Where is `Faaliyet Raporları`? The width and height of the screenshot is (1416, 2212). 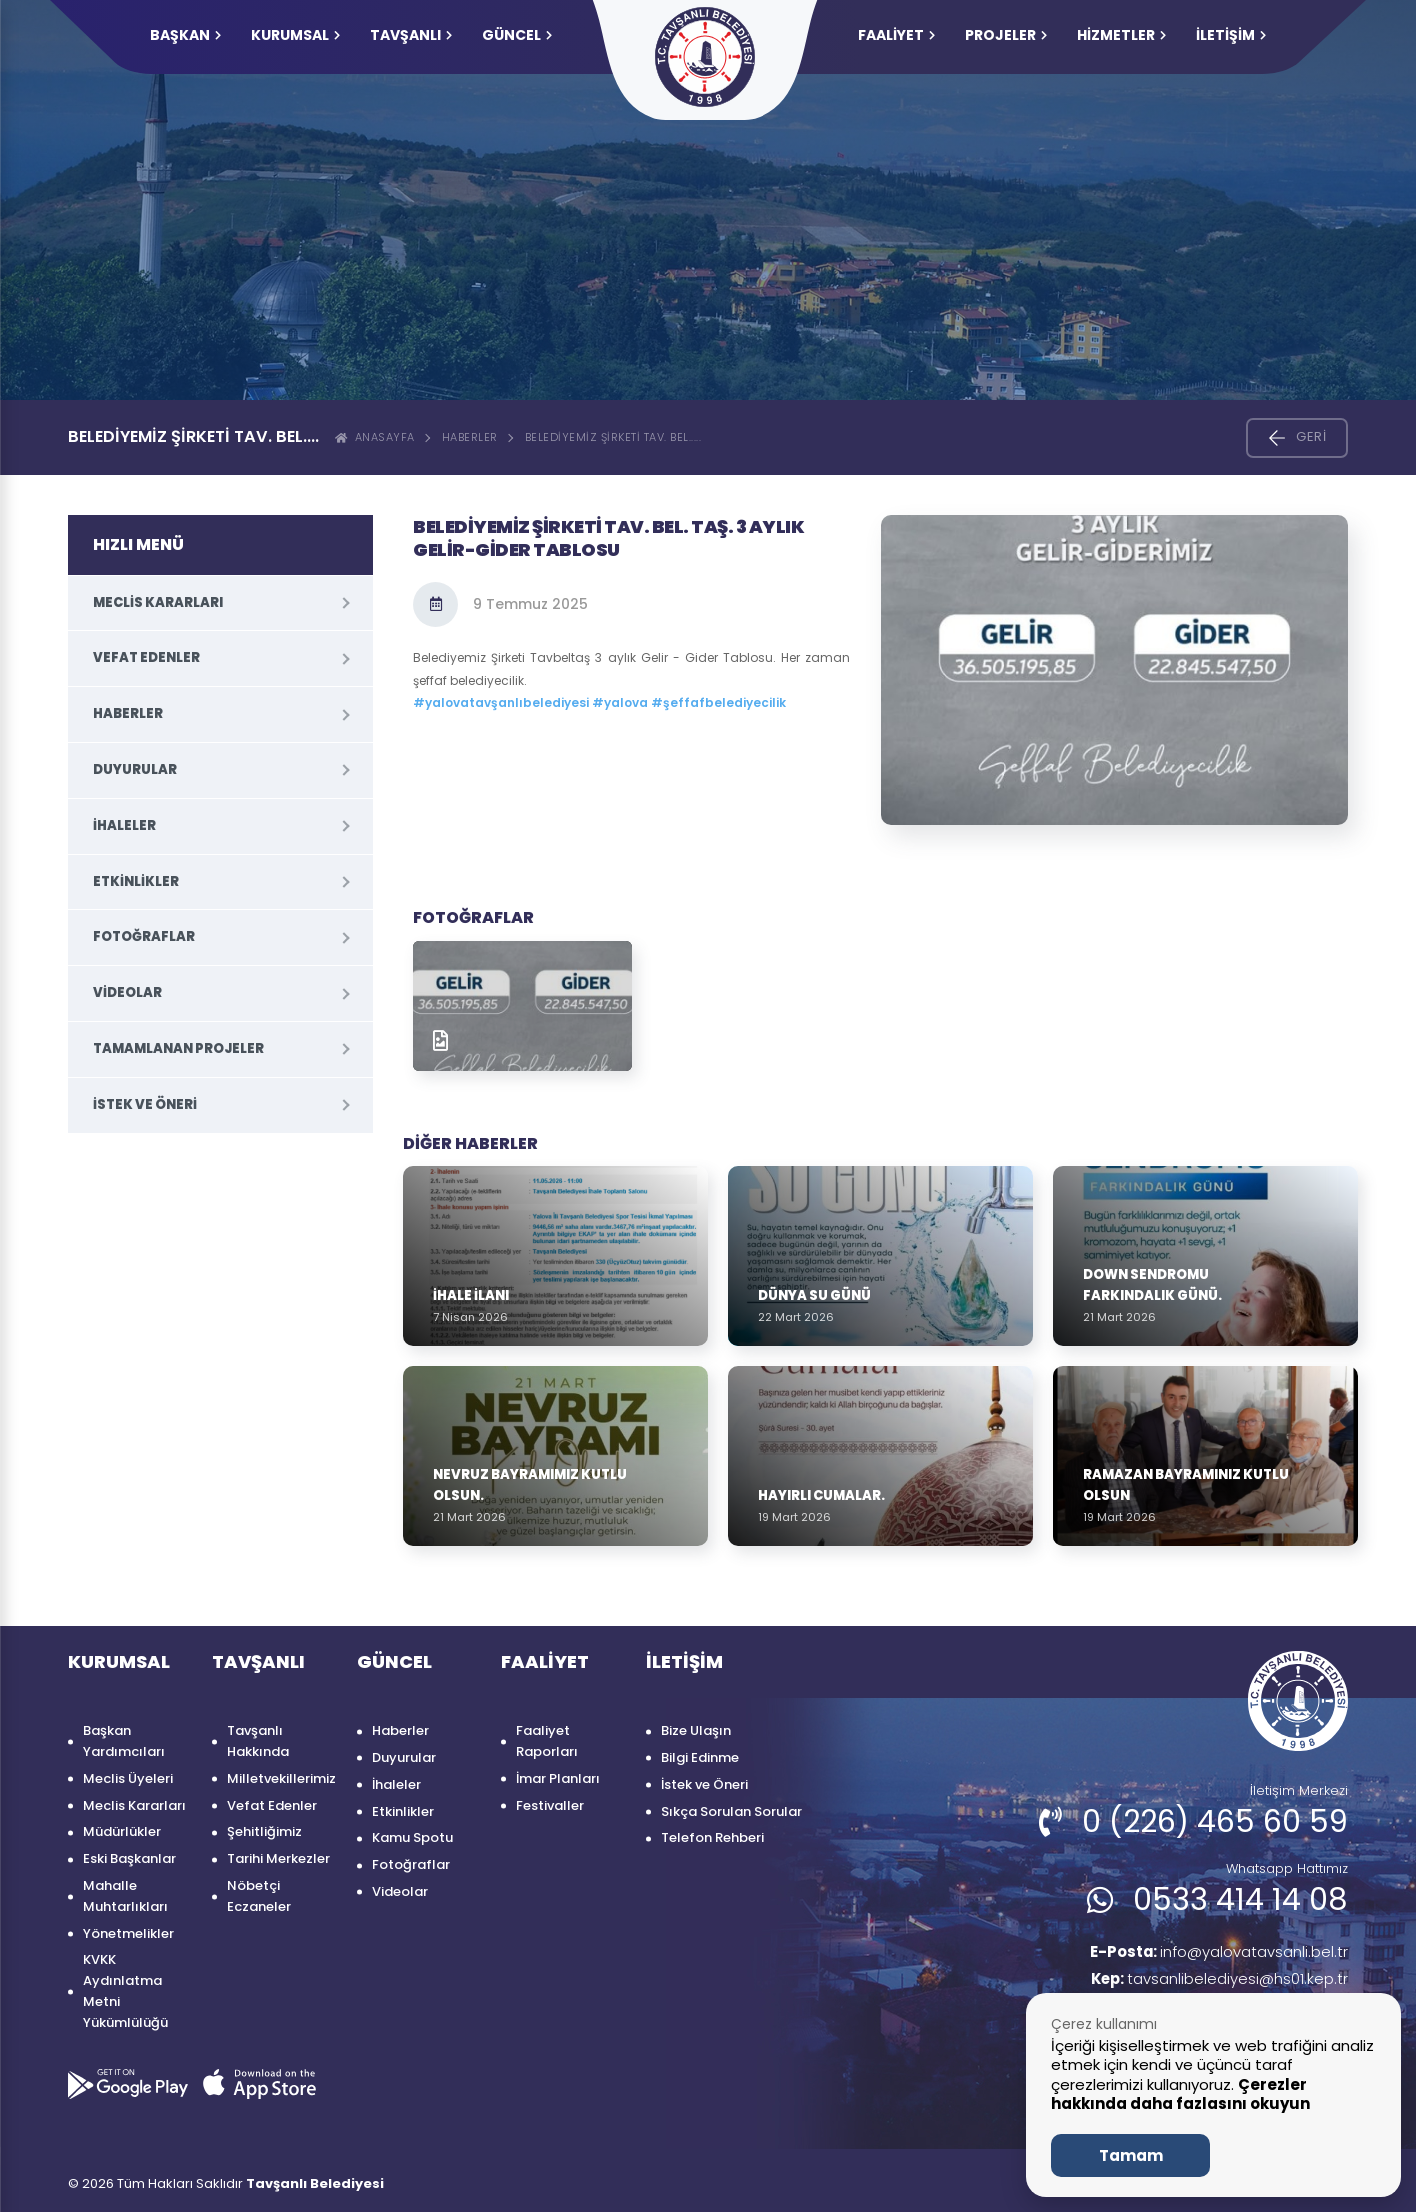
Faaliyet Raporları is located at coordinates (547, 1741).